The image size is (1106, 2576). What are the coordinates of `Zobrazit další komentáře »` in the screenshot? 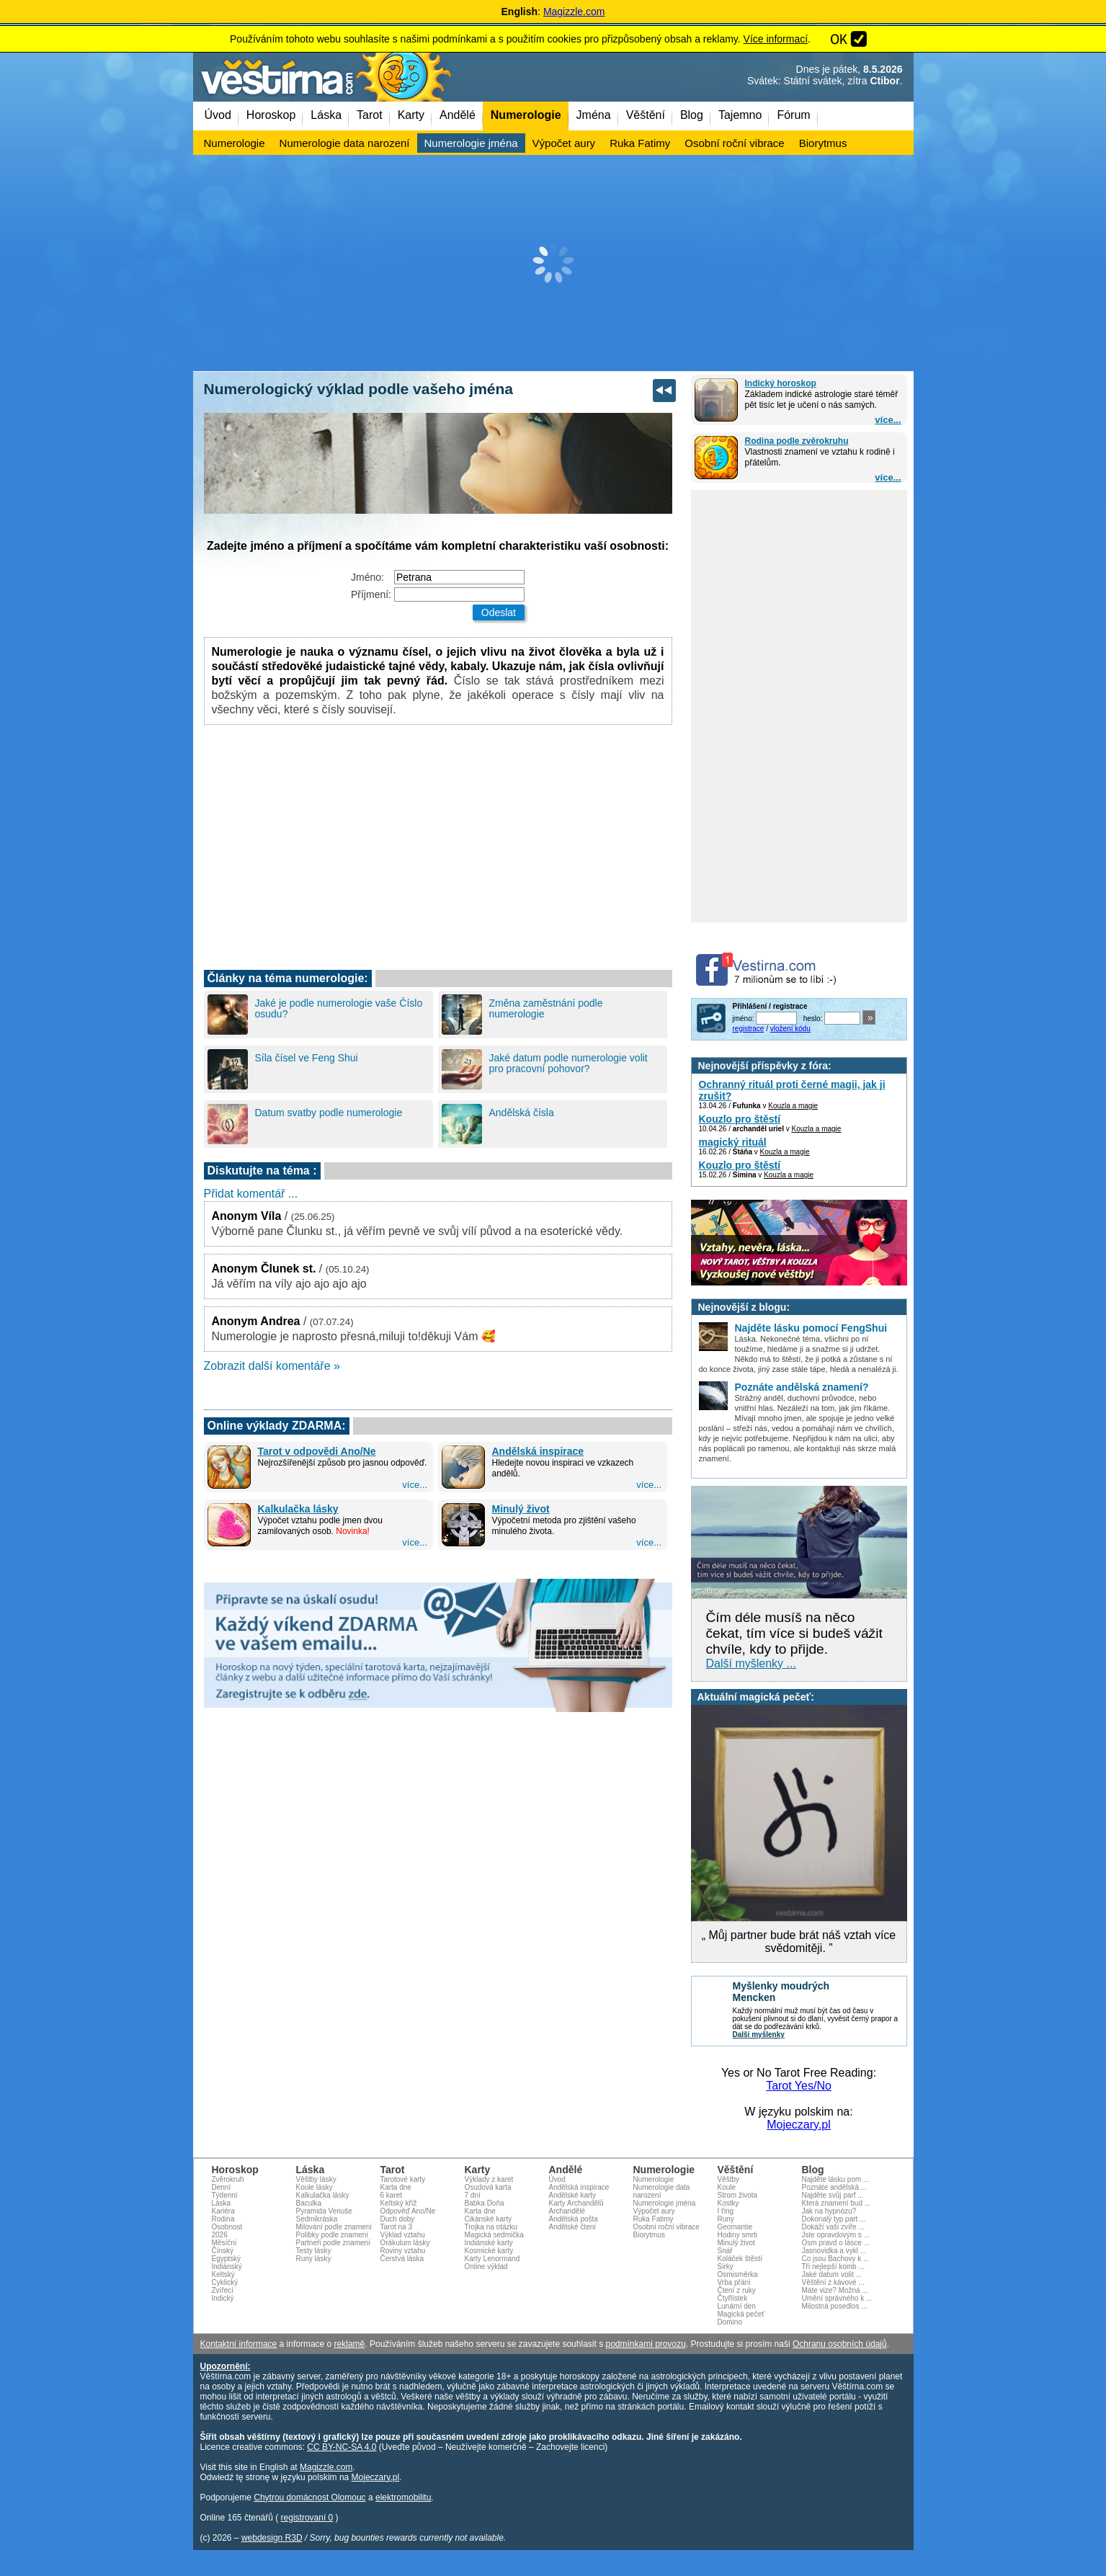 It's located at (272, 1366).